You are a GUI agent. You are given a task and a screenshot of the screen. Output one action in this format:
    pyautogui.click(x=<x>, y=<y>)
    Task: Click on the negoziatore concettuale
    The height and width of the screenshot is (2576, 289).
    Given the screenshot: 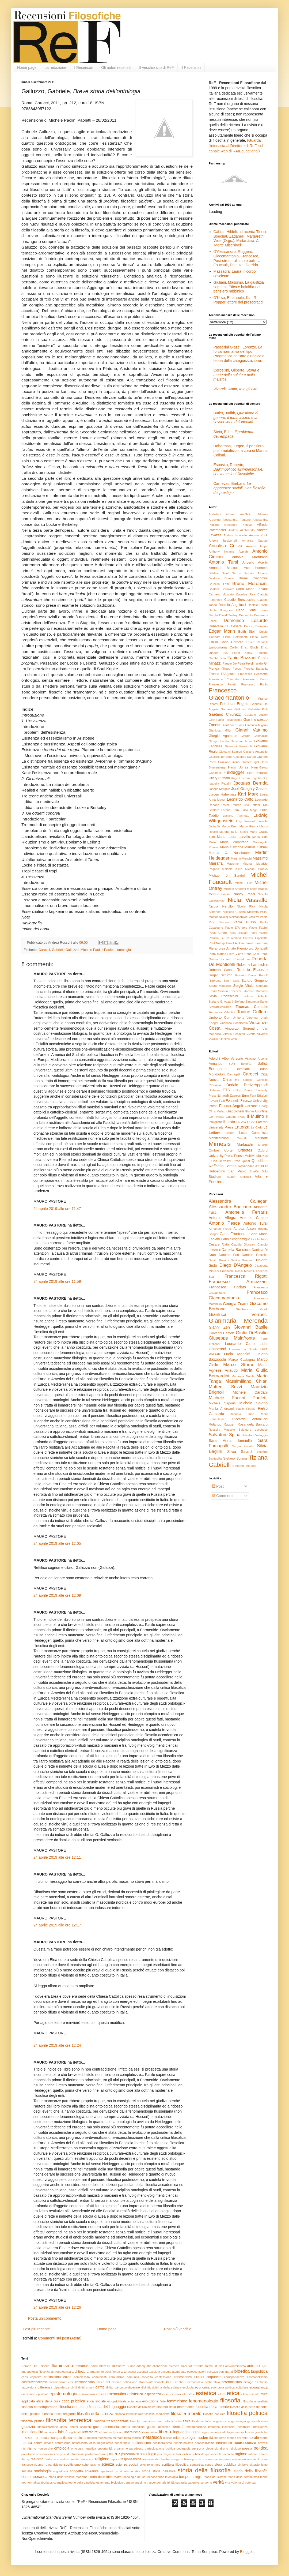 What is the action you would take?
    pyautogui.click(x=113, y=2442)
    